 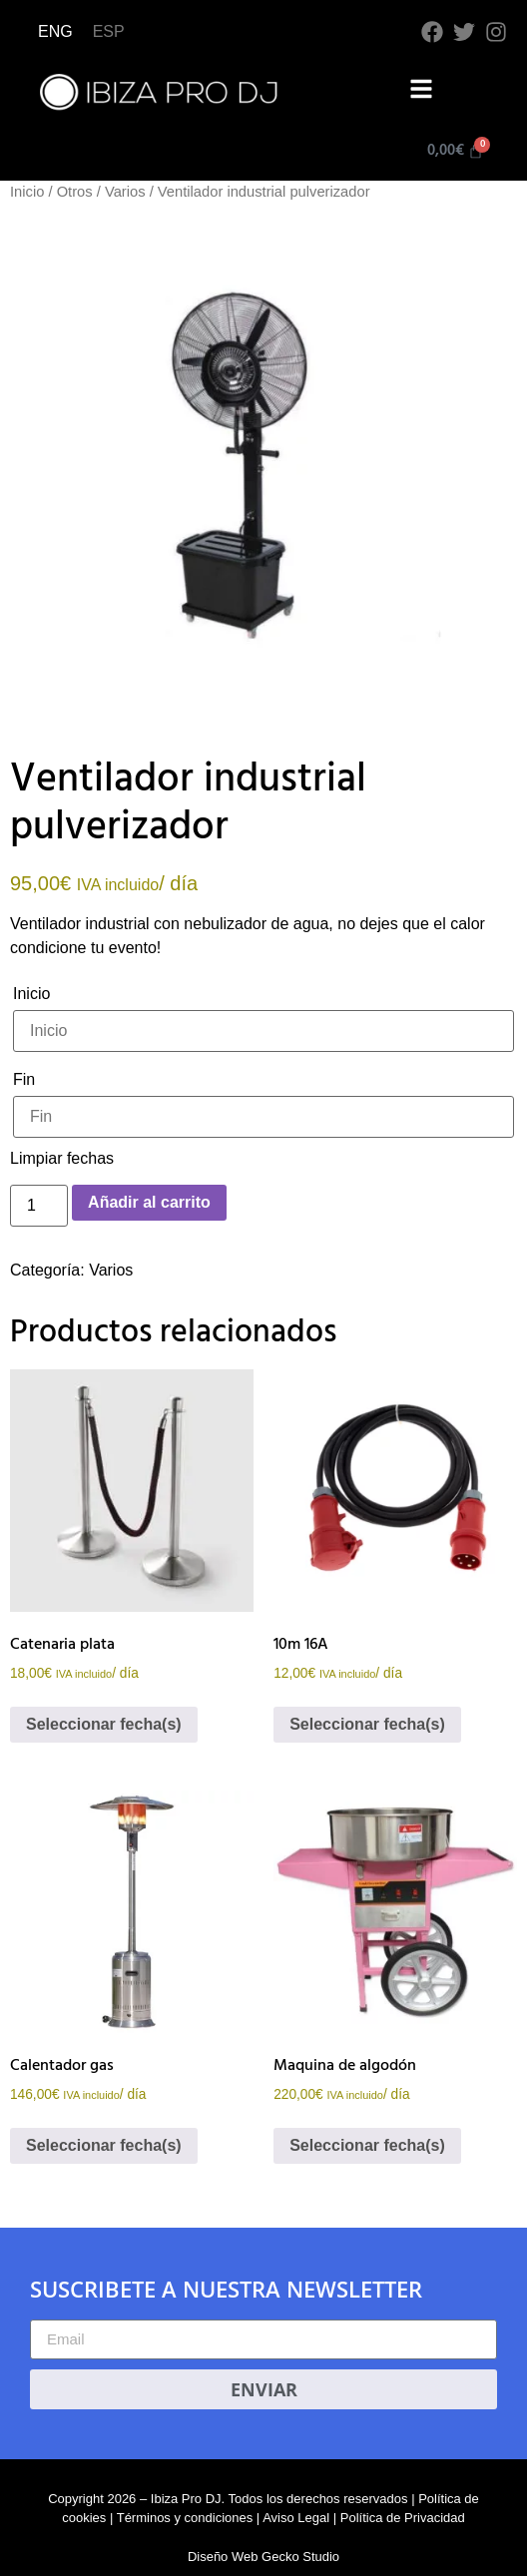 I want to click on Diseño Web Gecko Studio, so click(x=263, y=2556).